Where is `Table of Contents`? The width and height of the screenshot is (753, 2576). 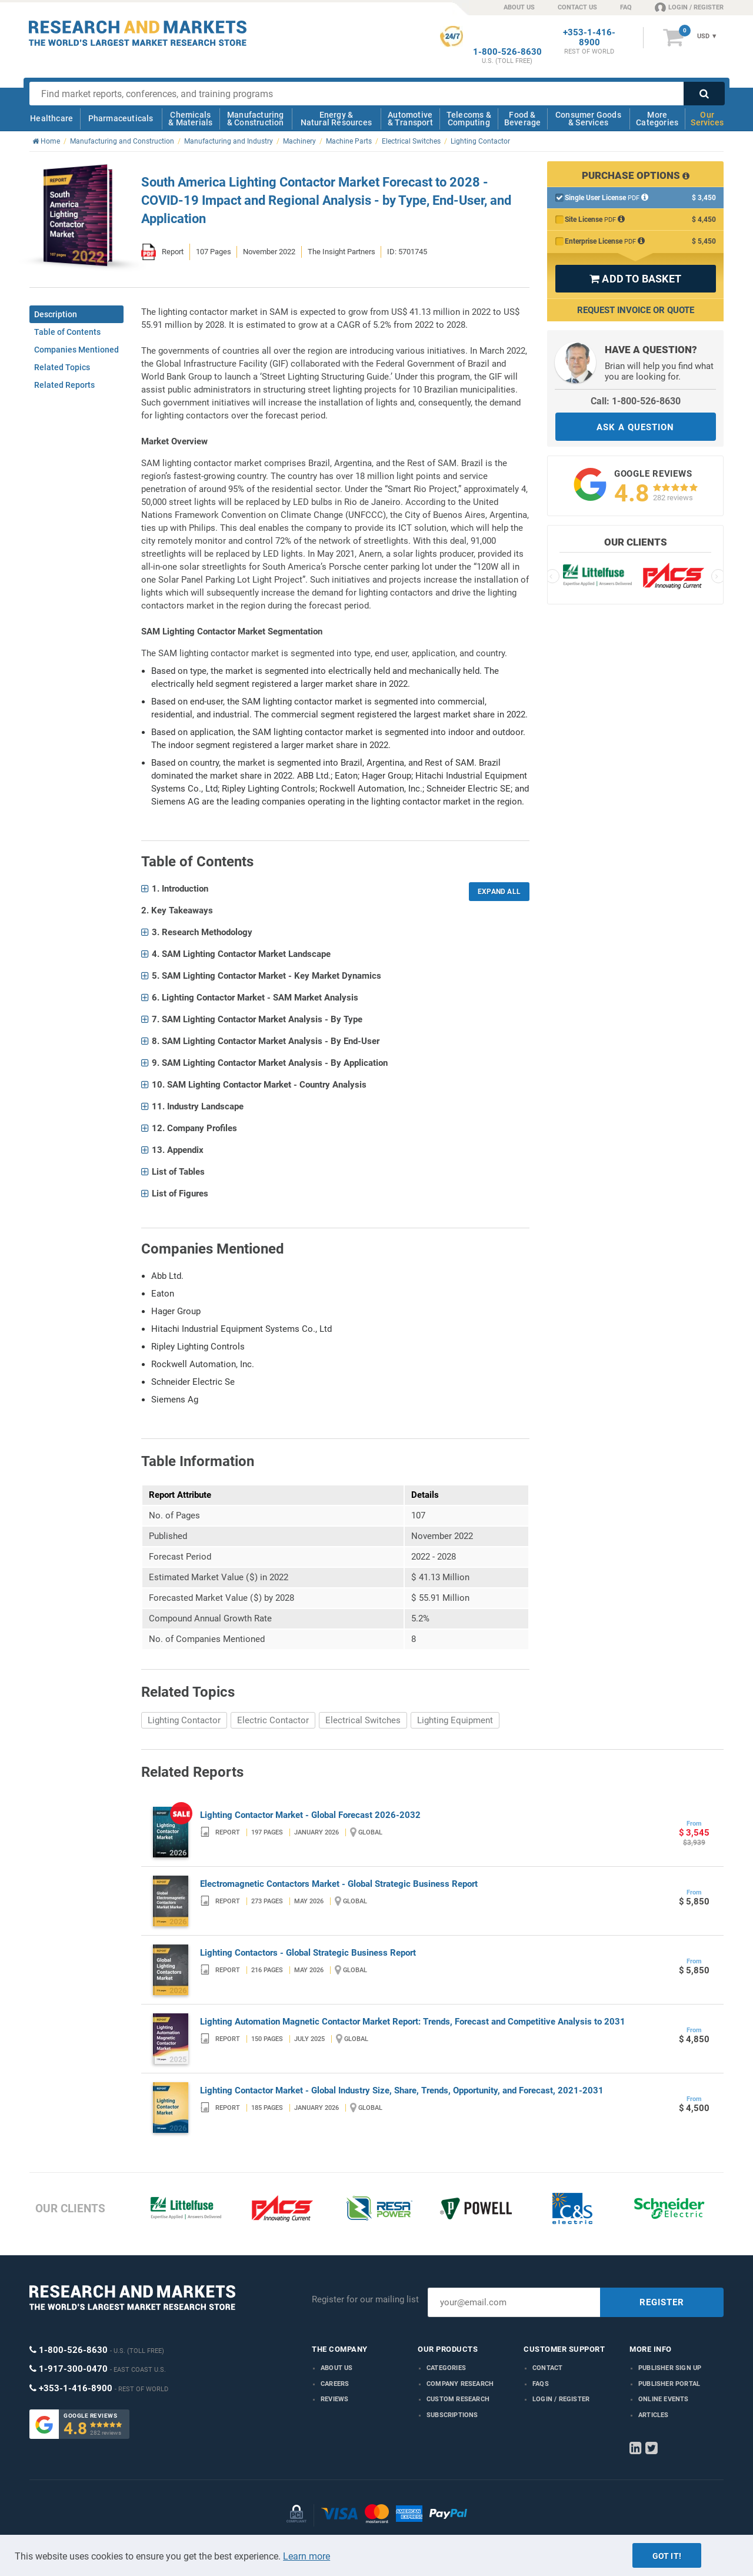
Table of Contents is located at coordinates (67, 332).